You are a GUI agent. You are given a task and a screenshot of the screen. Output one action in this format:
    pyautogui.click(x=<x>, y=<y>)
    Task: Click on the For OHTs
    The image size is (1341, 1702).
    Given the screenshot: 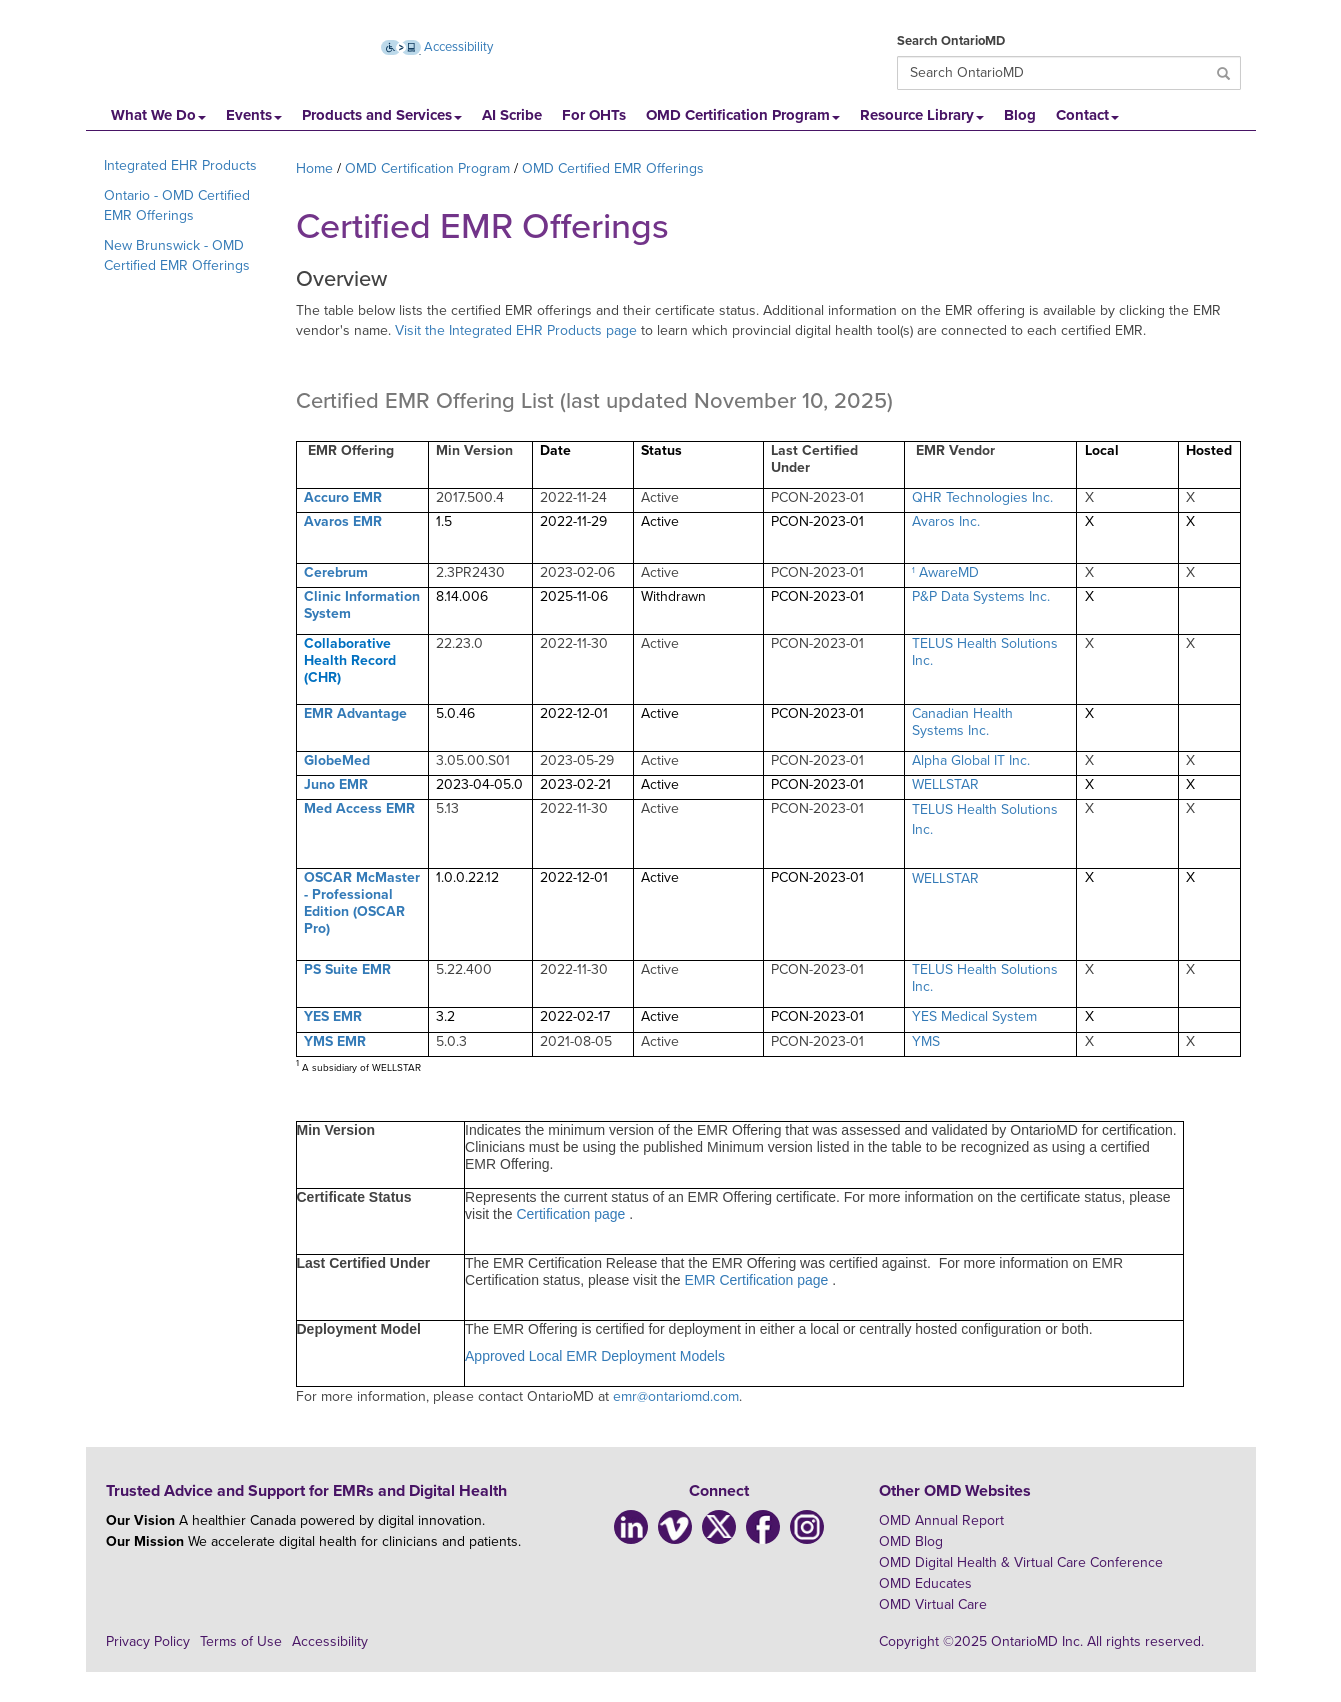 What is the action you would take?
    pyautogui.click(x=594, y=115)
    